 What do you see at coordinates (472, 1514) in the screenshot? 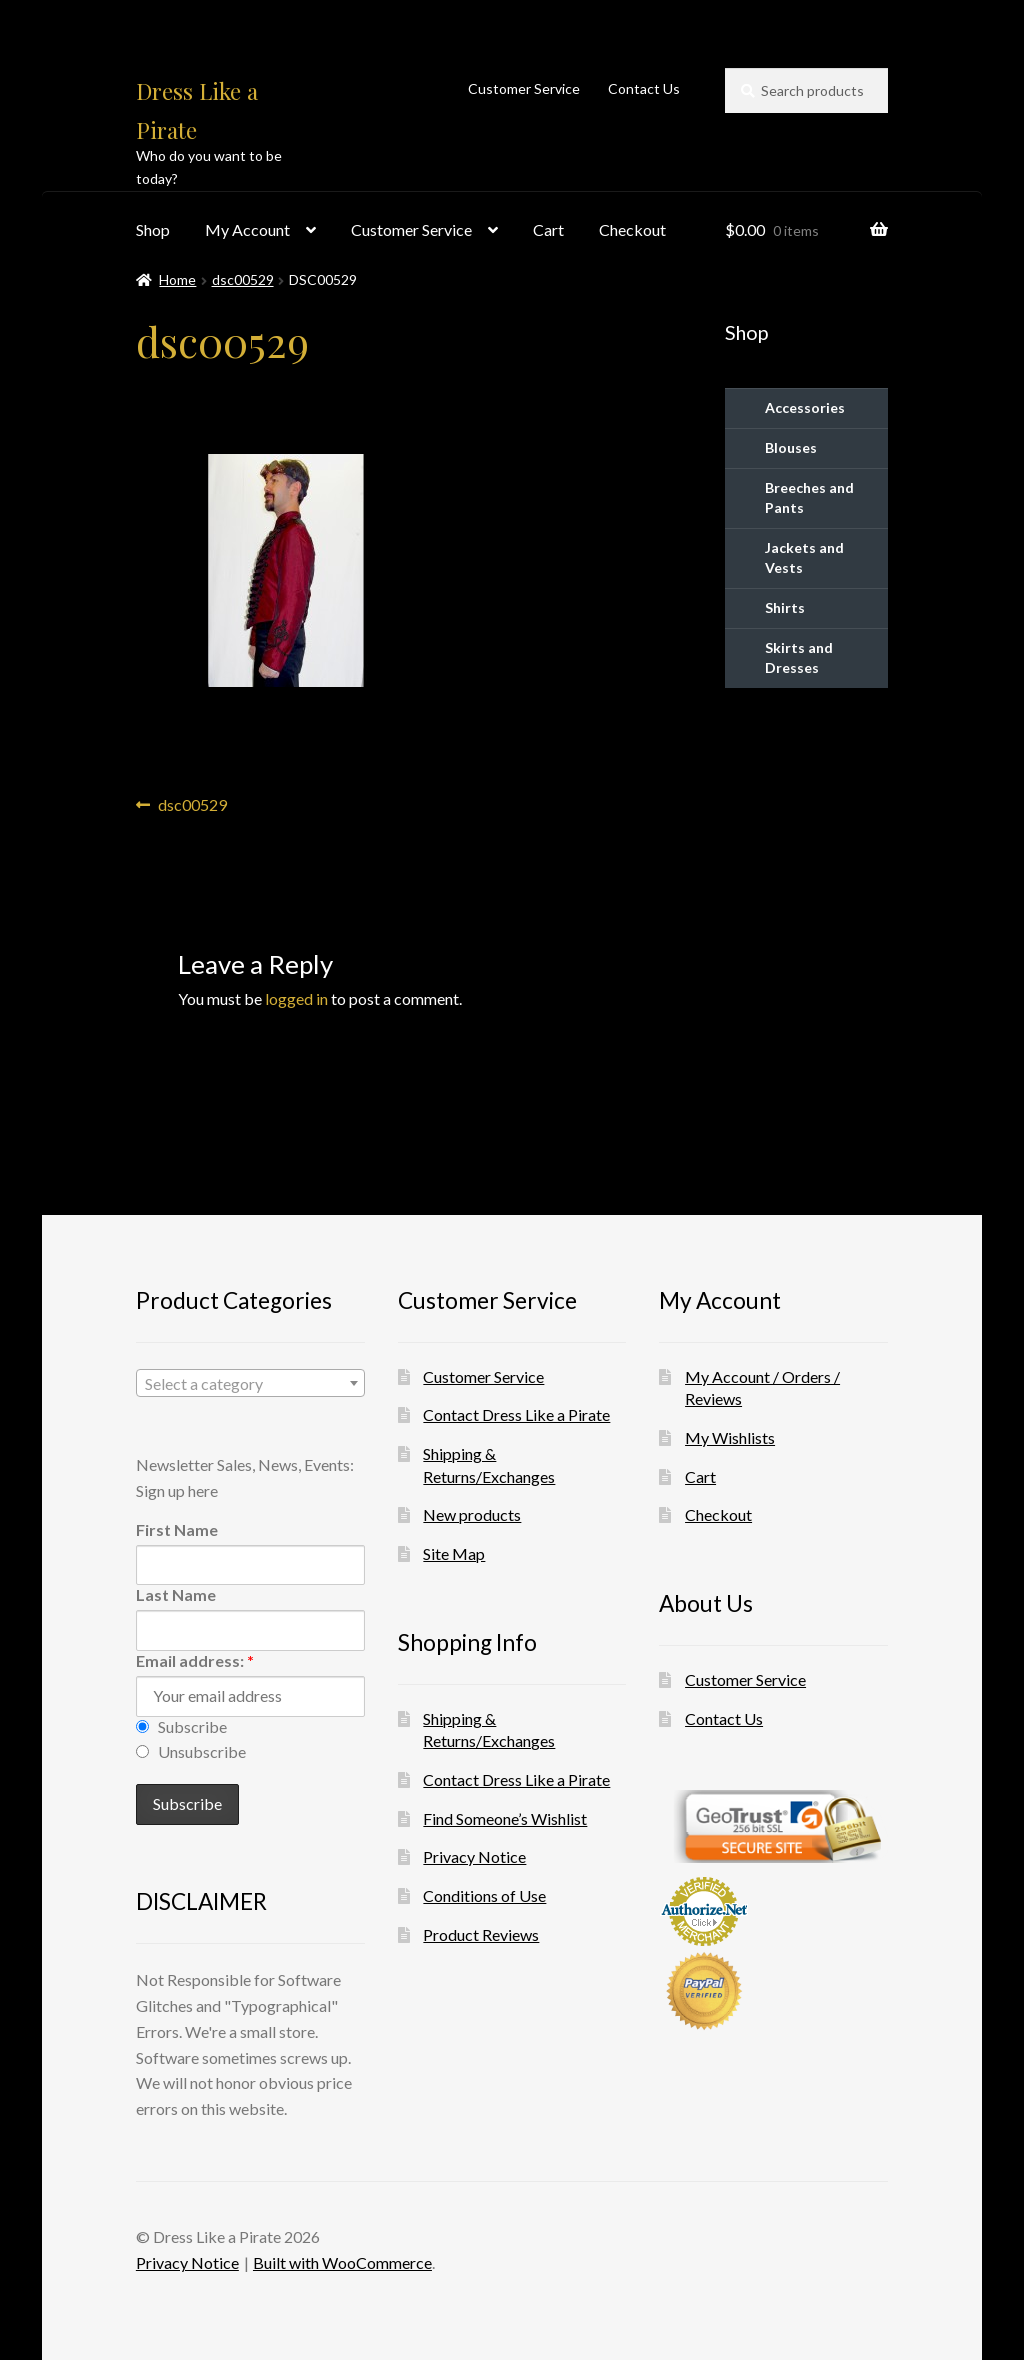
I see `New products` at bounding box center [472, 1514].